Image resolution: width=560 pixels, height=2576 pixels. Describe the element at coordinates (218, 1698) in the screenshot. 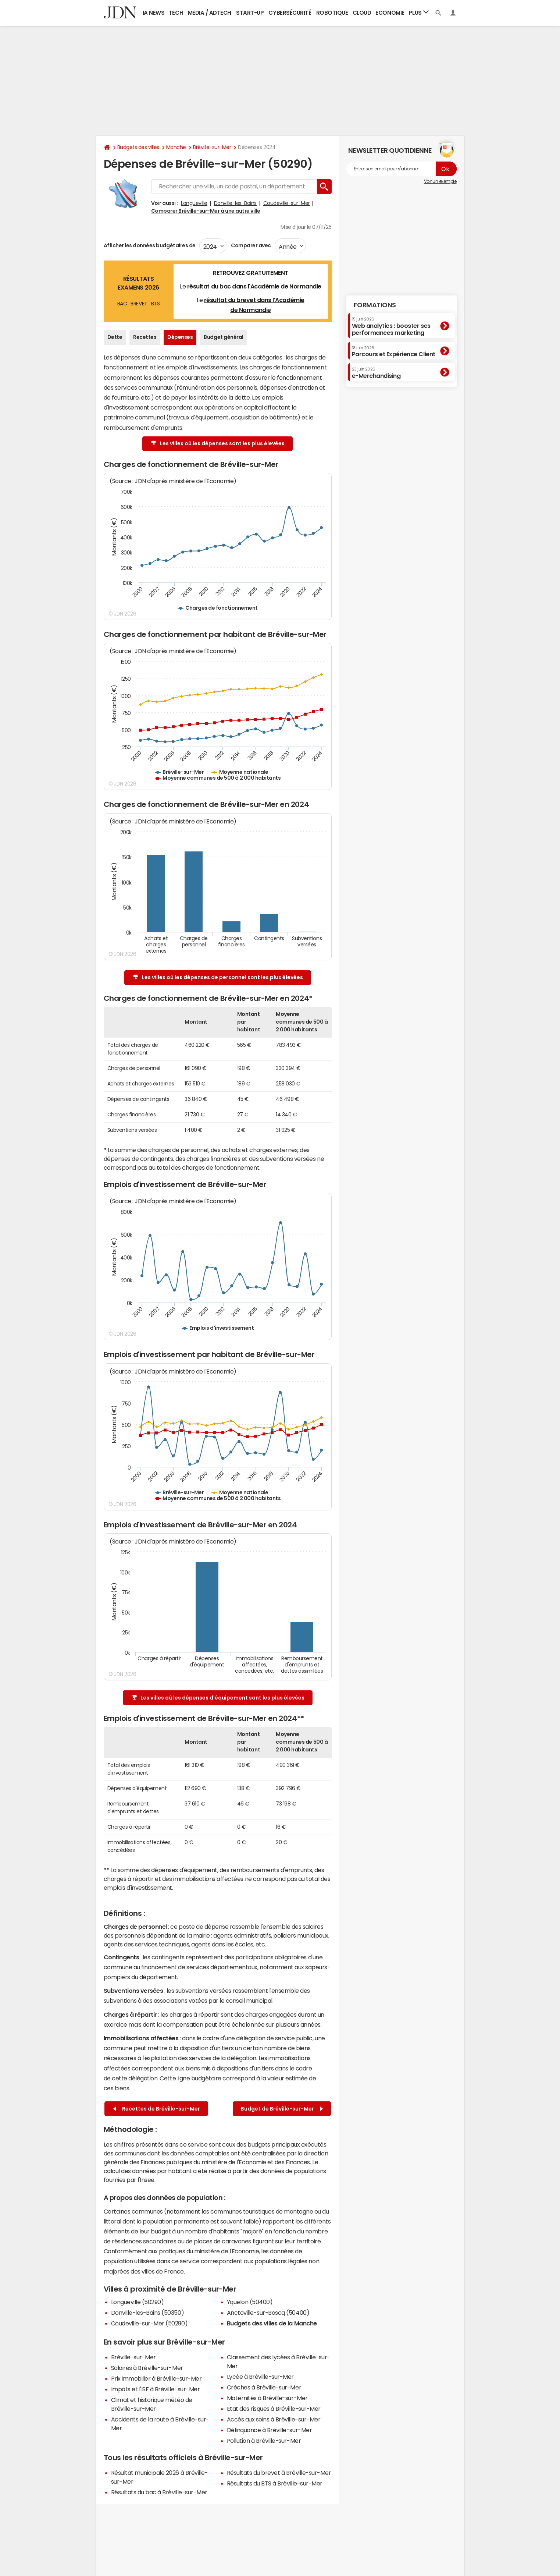

I see `Les villes où les dépenses d'équipement sont les plus élevées` at that location.